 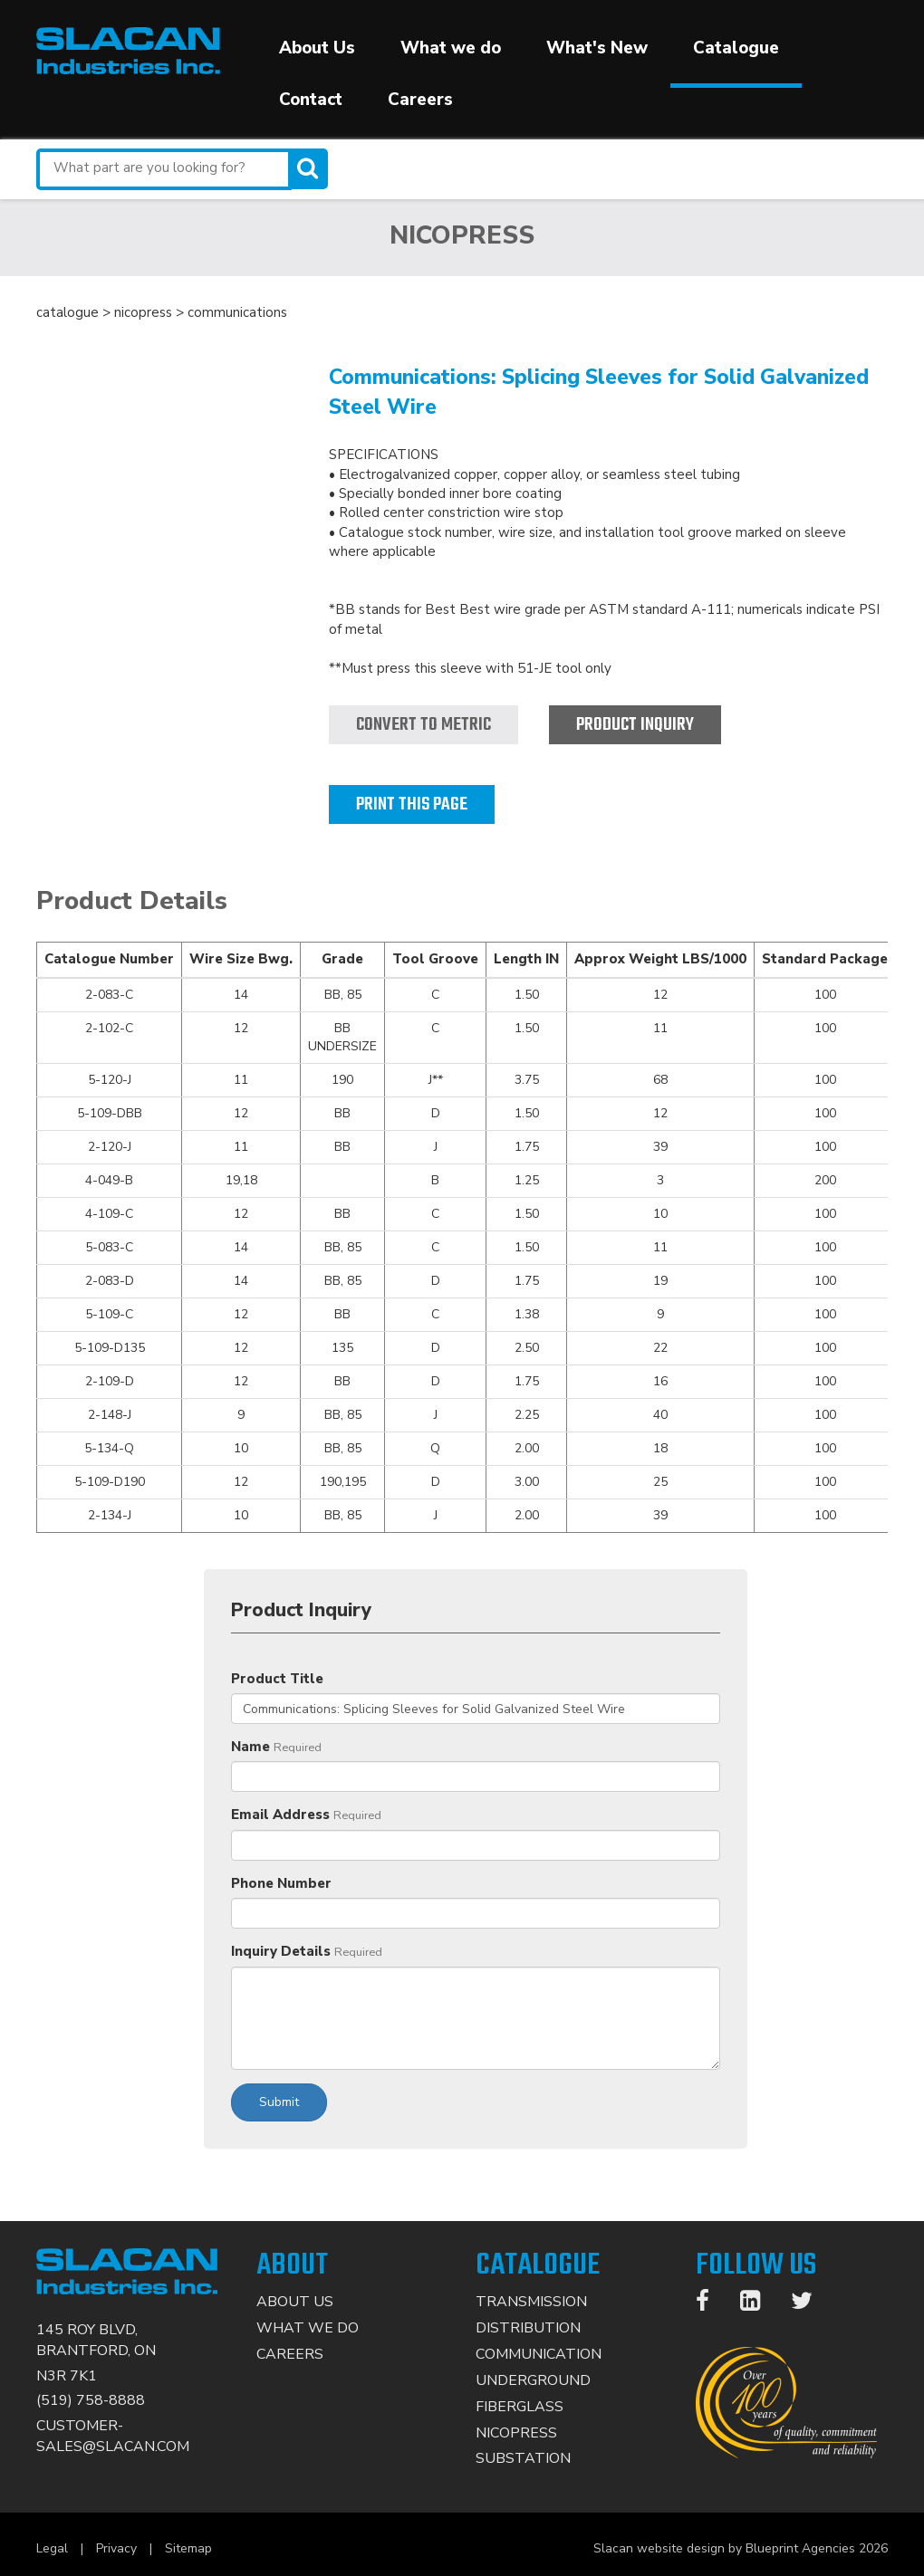 What do you see at coordinates (519, 2407) in the screenshot?
I see `Fiberglass` at bounding box center [519, 2407].